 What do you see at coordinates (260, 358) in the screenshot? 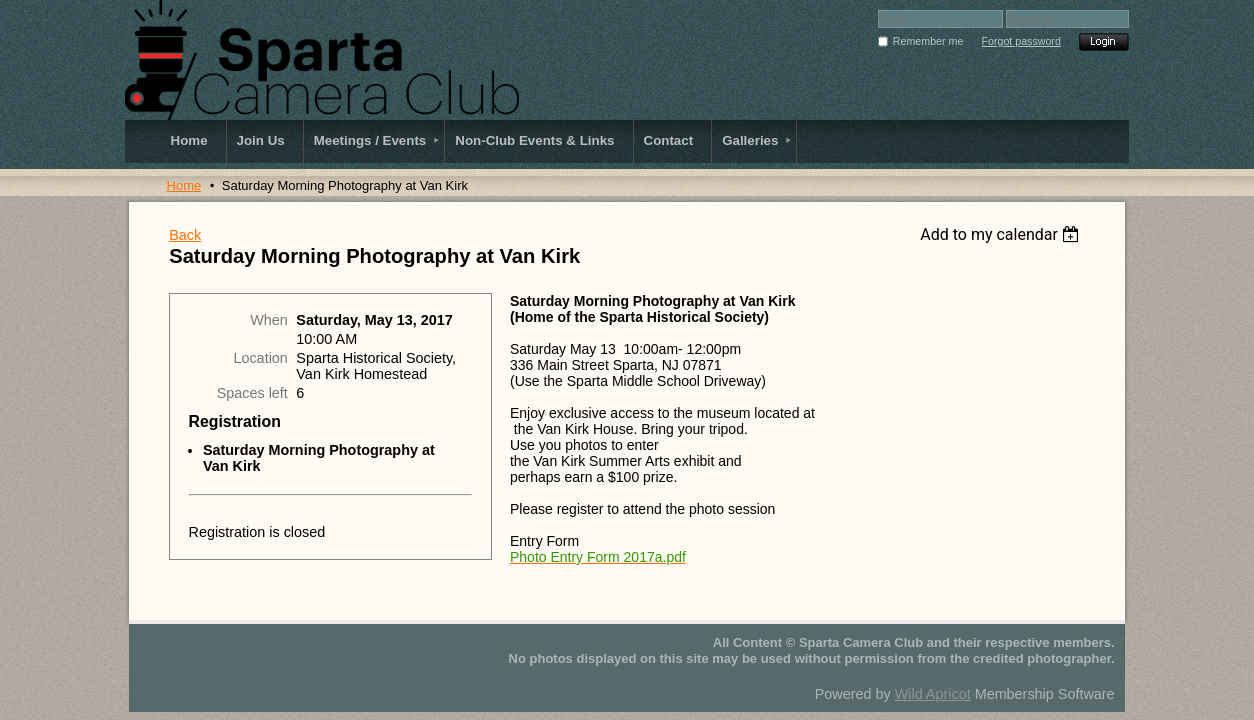
I see `Location` at bounding box center [260, 358].